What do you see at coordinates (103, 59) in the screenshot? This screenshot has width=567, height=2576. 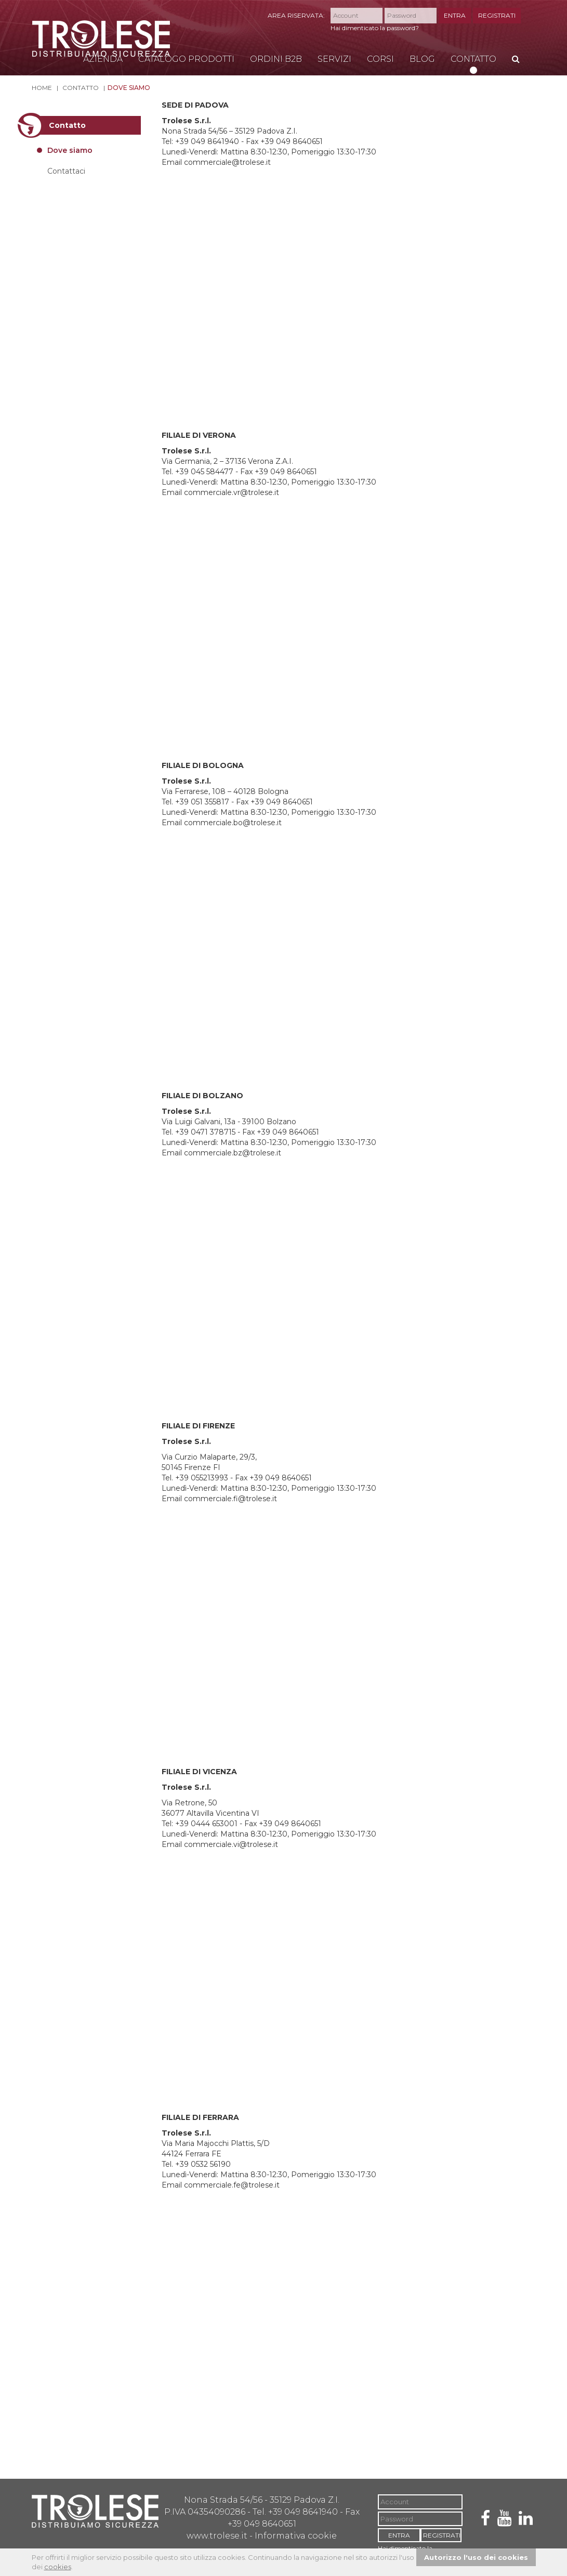 I see `Azienda` at bounding box center [103, 59].